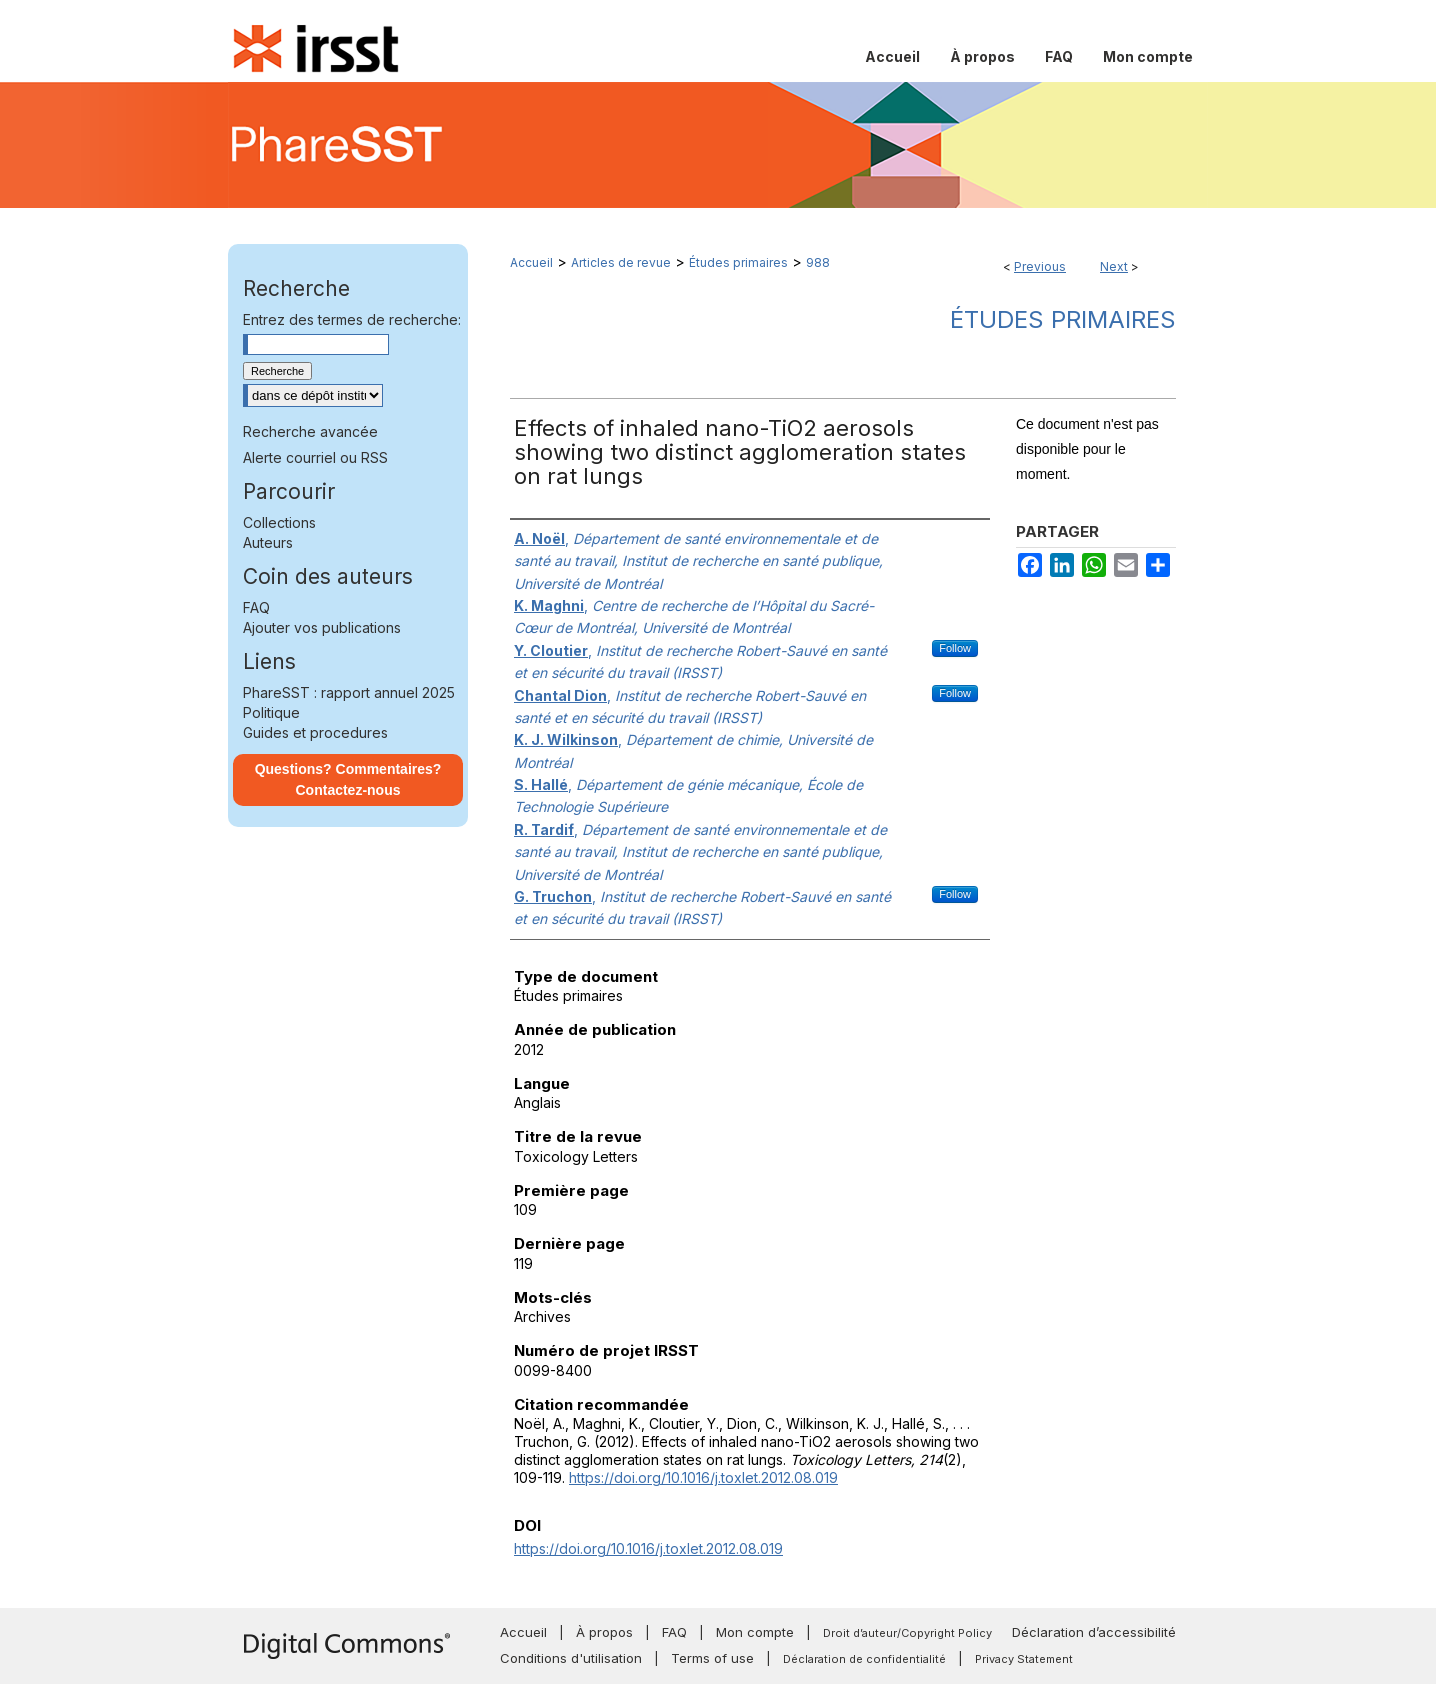  Describe the element at coordinates (955, 648) in the screenshot. I see `Follow` at that location.